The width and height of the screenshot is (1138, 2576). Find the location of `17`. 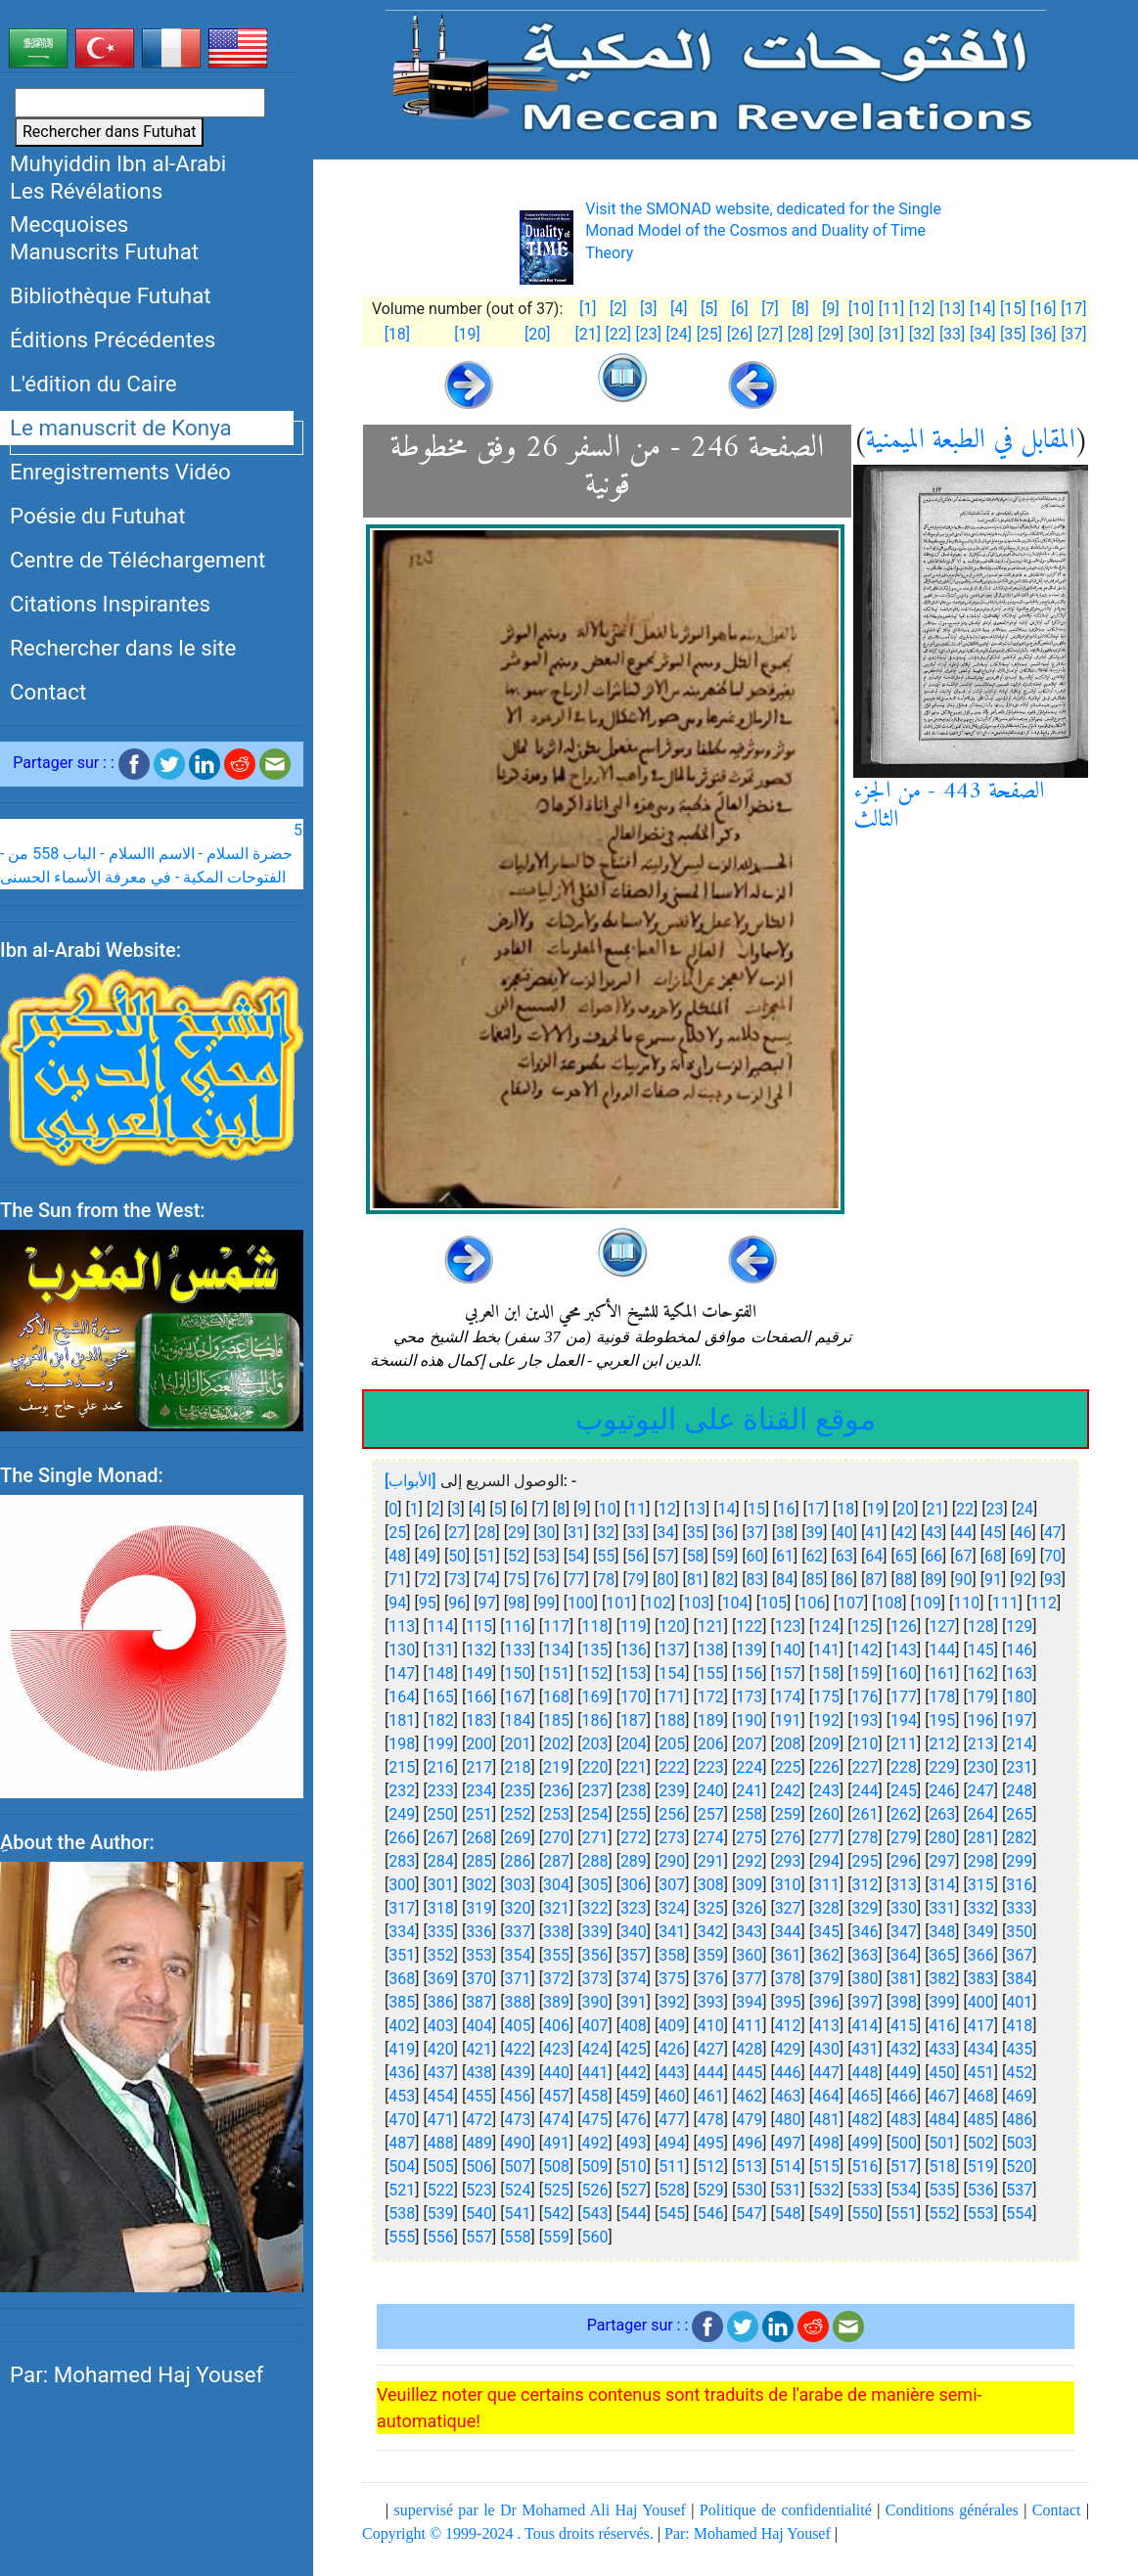

17 is located at coordinates (816, 1509).